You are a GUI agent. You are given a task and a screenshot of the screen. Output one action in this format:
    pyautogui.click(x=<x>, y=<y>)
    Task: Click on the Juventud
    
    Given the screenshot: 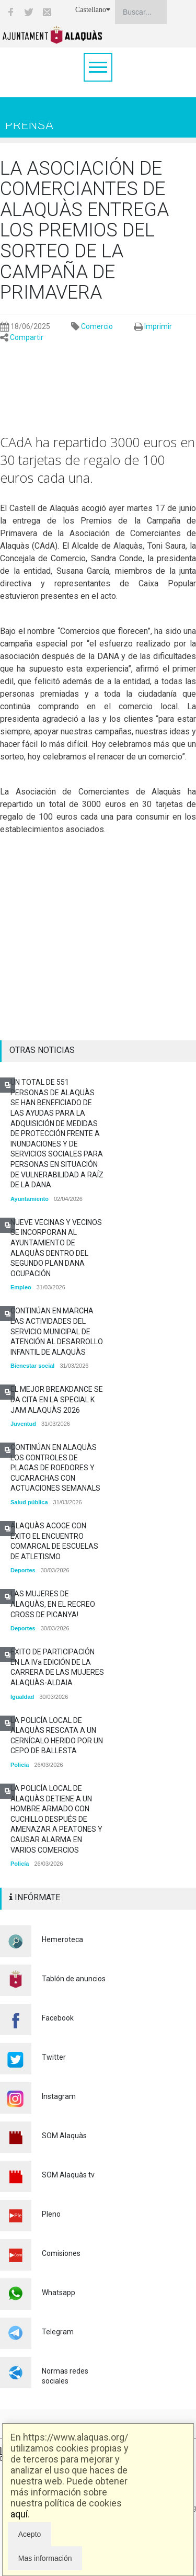 What is the action you would take?
    pyautogui.click(x=23, y=1424)
    